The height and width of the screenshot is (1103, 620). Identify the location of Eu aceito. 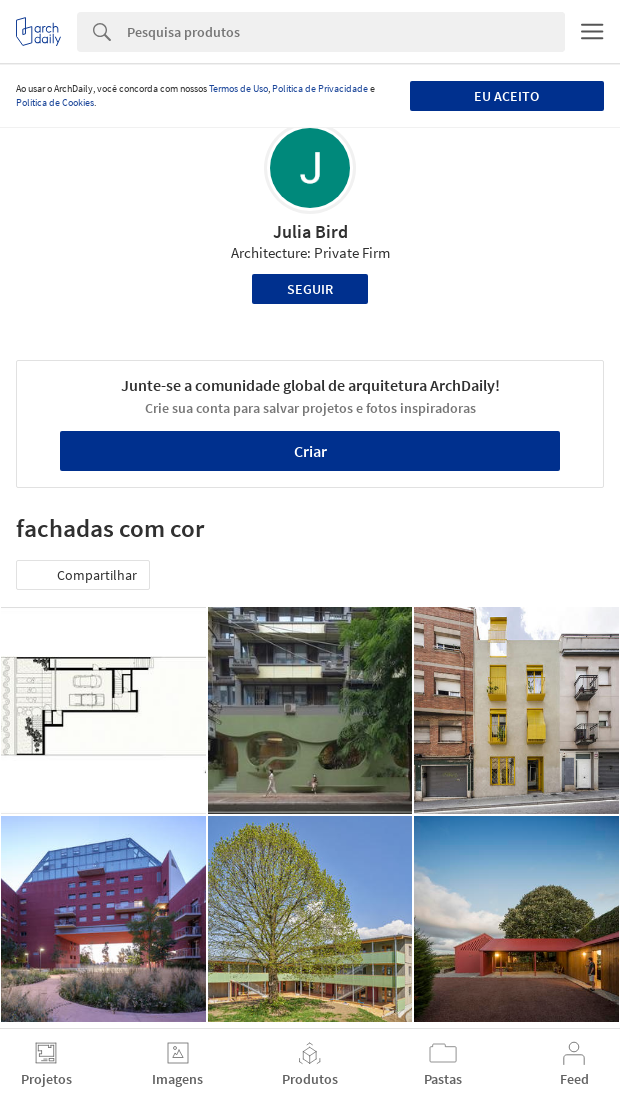
(506, 96).